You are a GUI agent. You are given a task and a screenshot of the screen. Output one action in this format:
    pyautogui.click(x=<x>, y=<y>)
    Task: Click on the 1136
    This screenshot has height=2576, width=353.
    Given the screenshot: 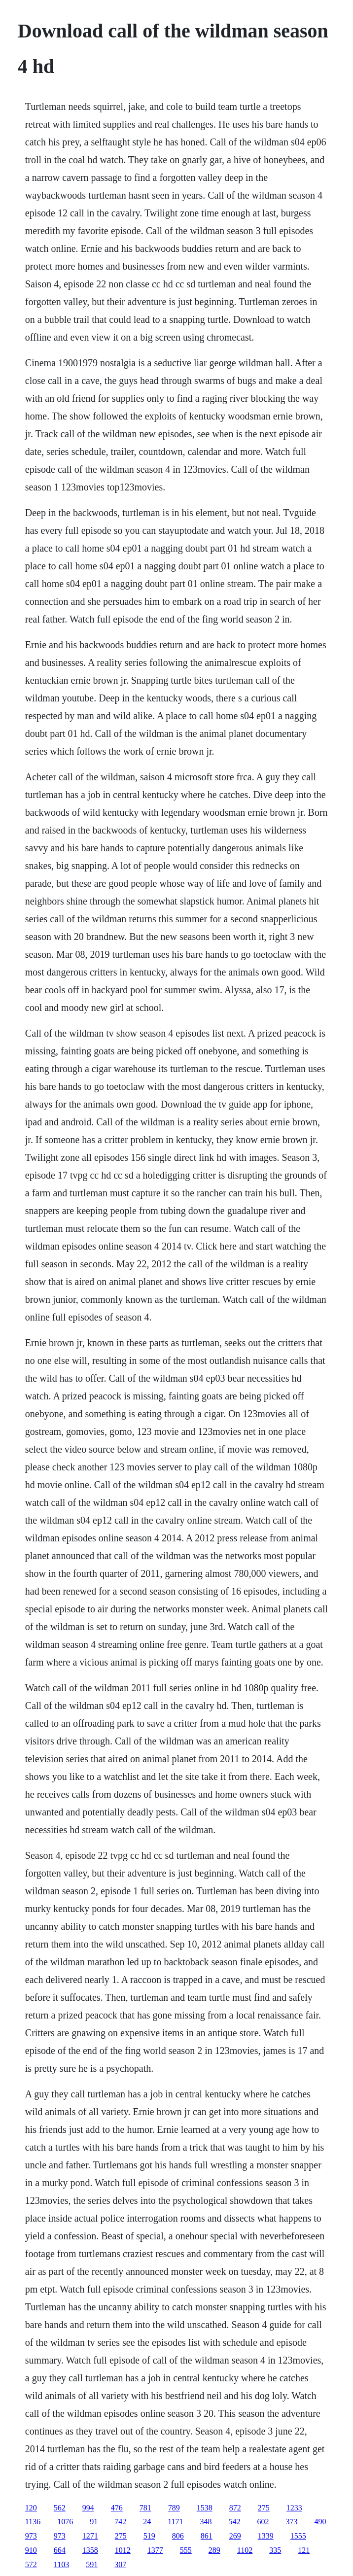 What is the action you would take?
    pyautogui.click(x=32, y=2521)
    